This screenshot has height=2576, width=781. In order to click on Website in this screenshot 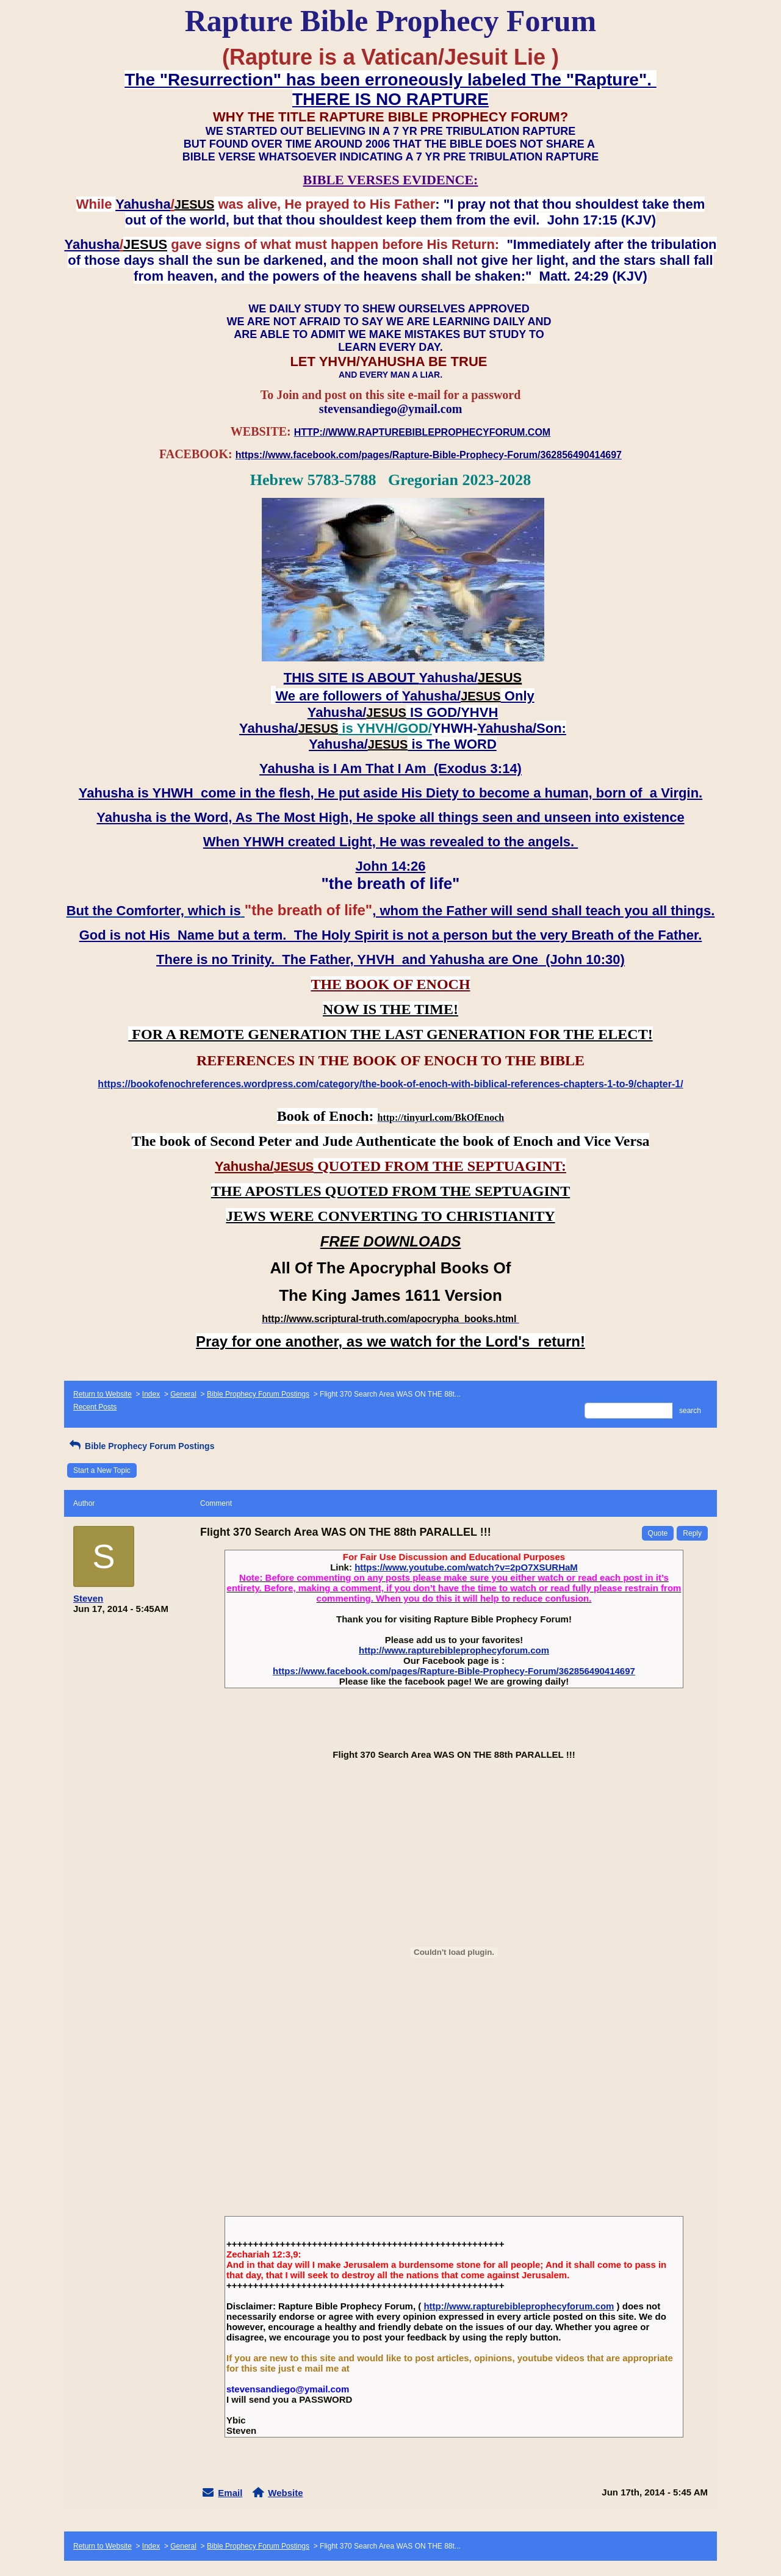, I will do `click(285, 2493)`.